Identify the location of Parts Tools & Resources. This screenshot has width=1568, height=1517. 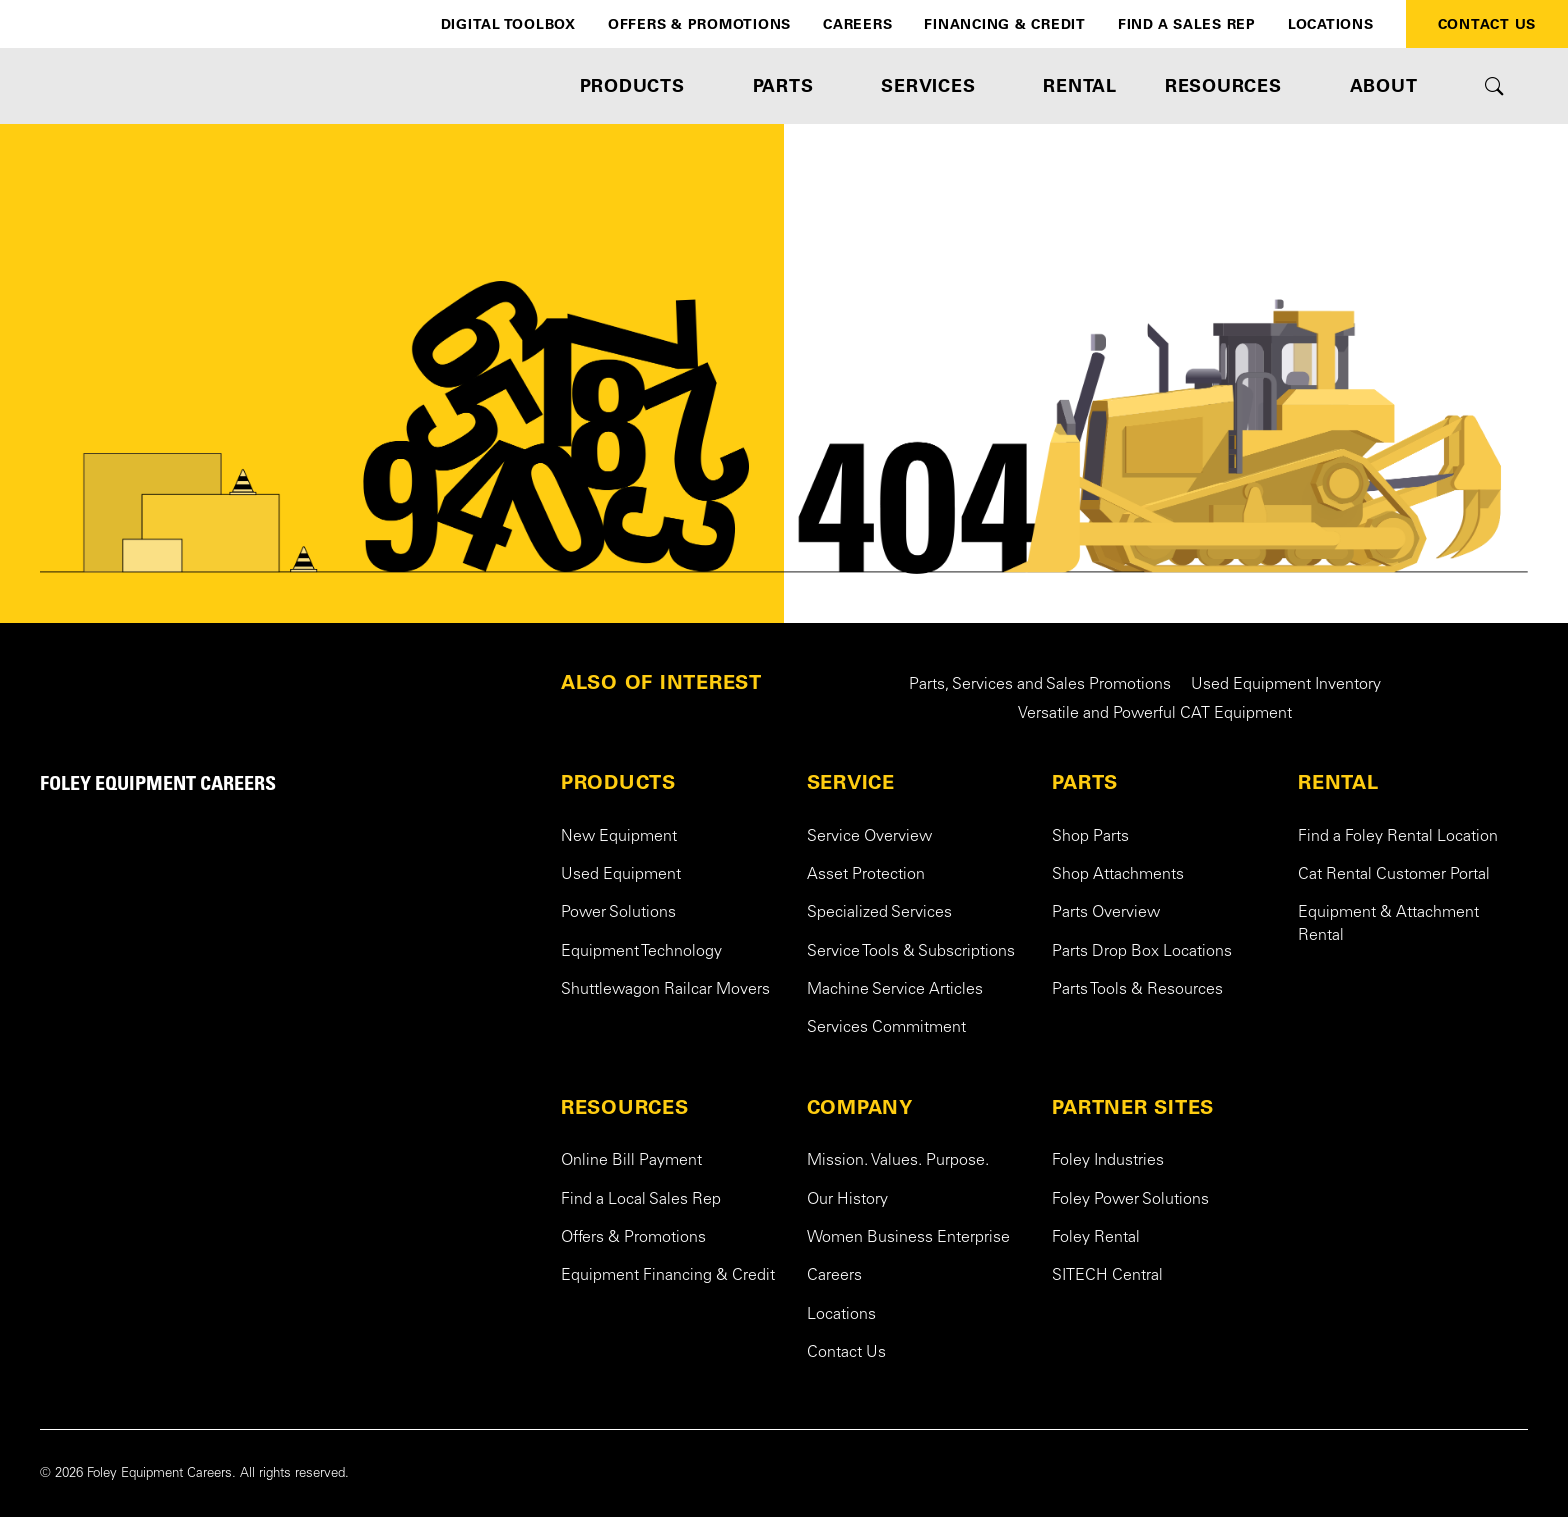
(1137, 990).